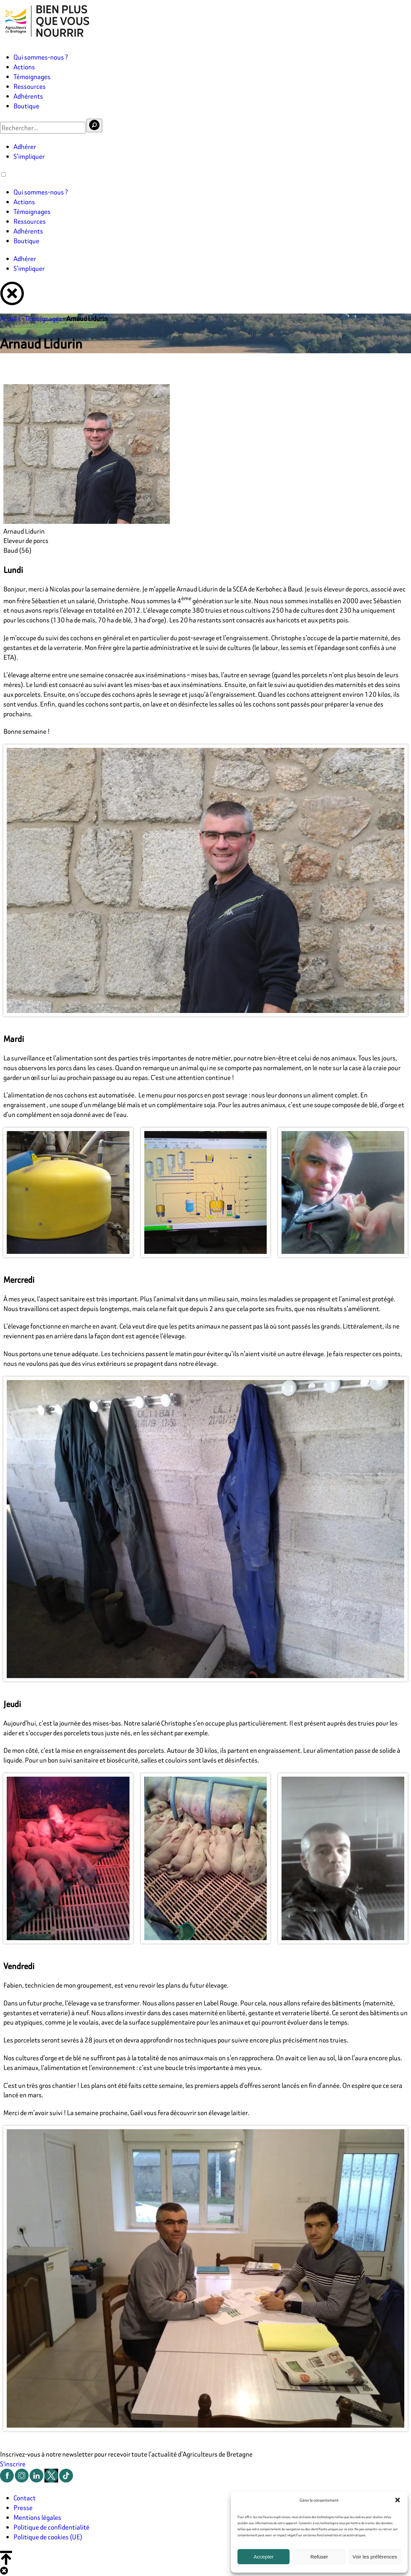 The image size is (411, 2576). Describe the element at coordinates (13, 2464) in the screenshot. I see `S'inscrire` at that location.